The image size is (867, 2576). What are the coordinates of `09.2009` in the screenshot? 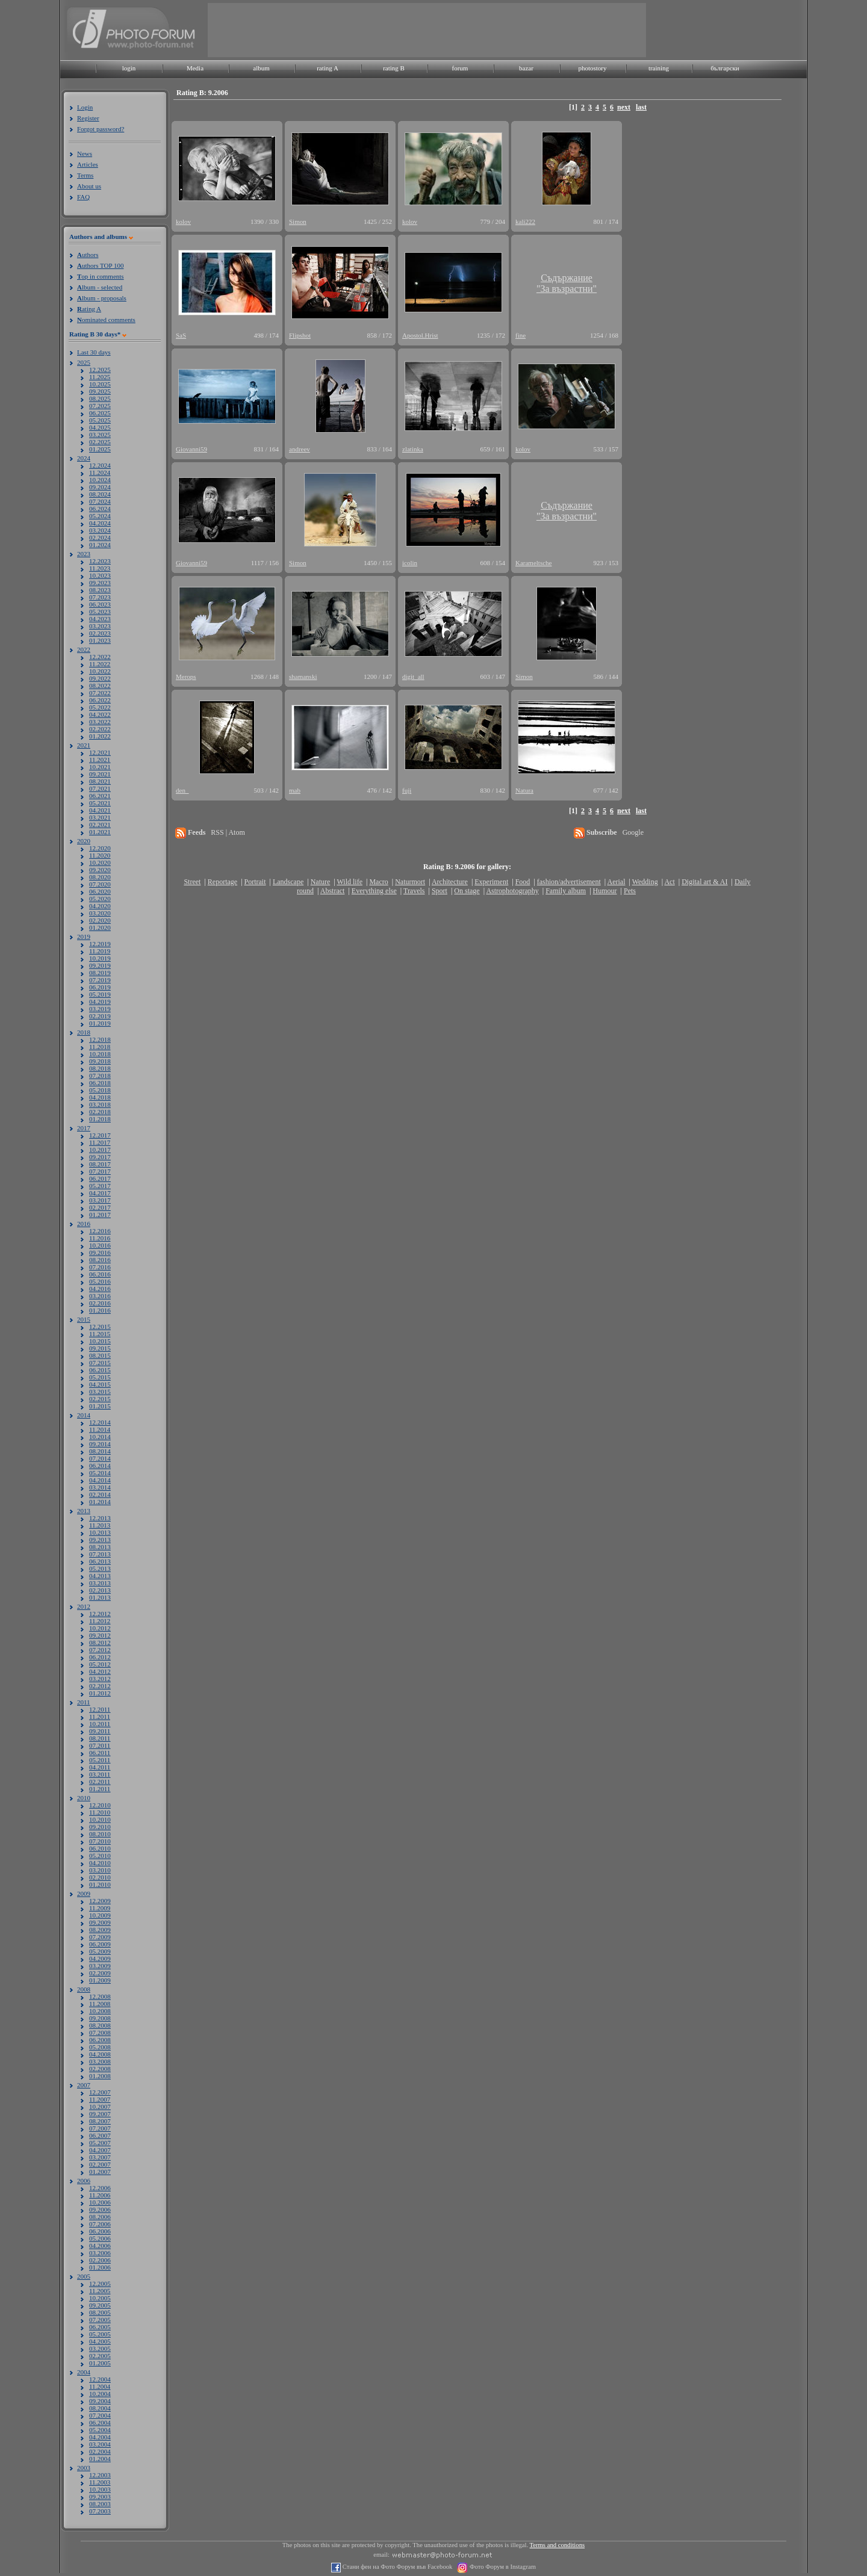 It's located at (100, 1922).